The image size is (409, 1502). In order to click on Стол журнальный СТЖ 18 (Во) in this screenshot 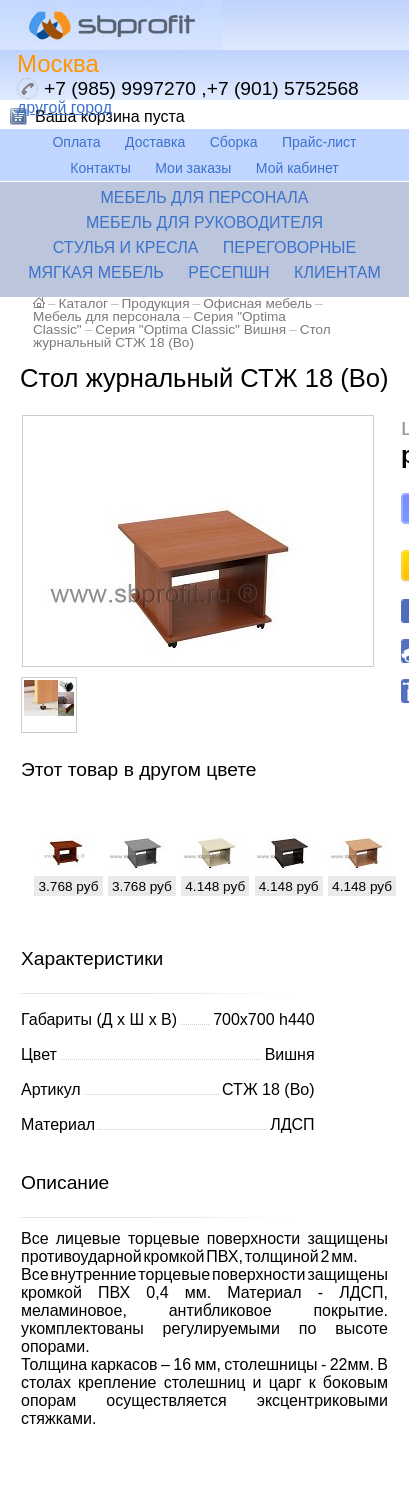, I will do `click(182, 336)`.